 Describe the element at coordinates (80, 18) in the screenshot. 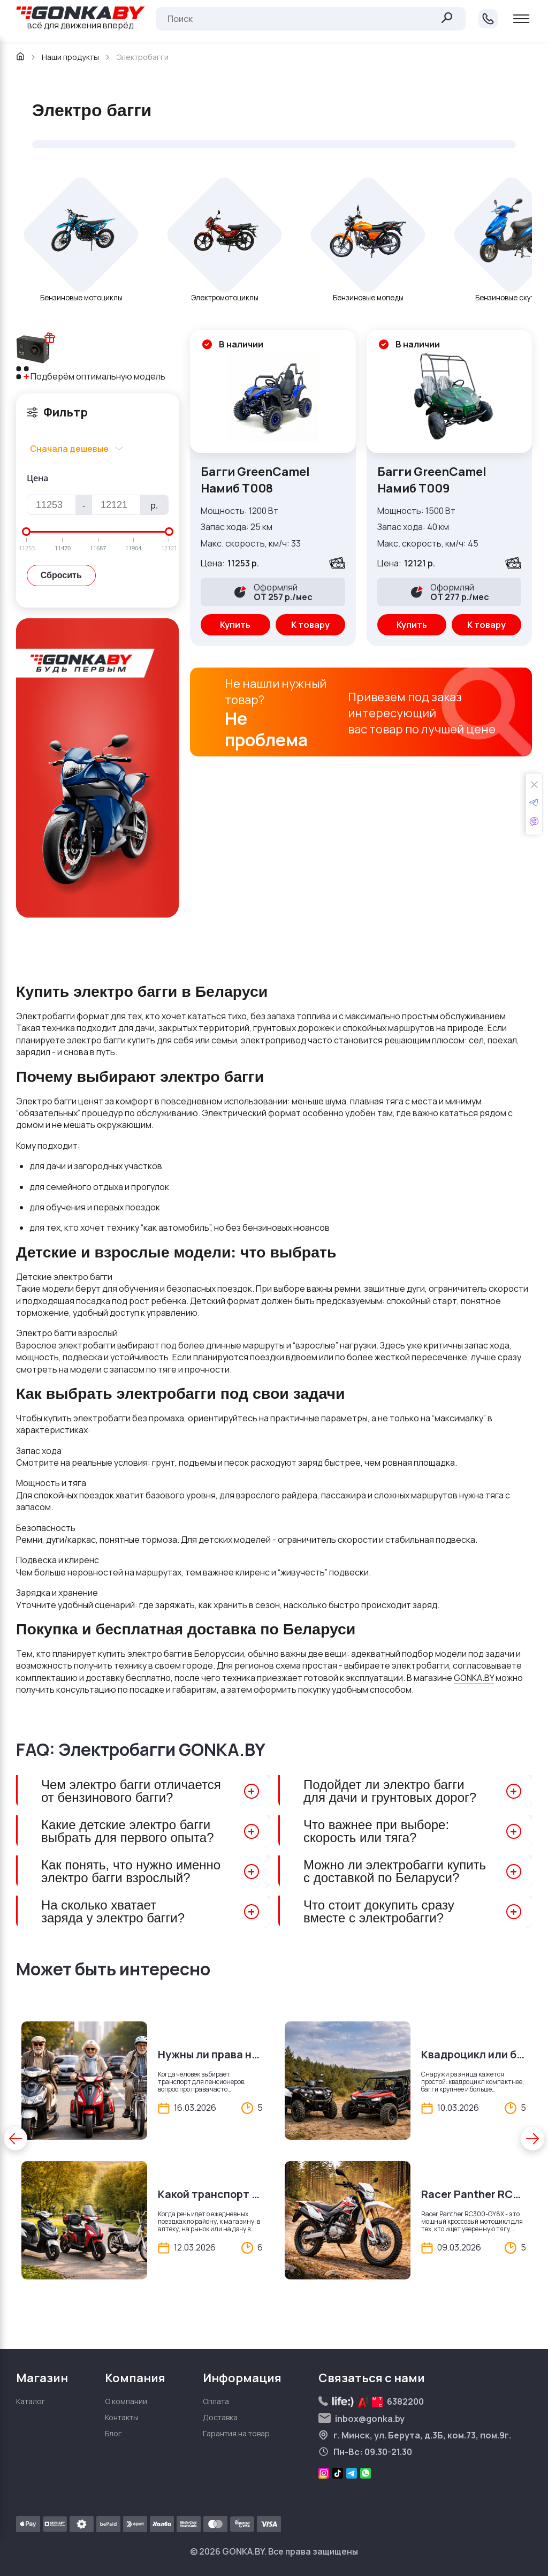

I see `всё для движения вперёд` at that location.